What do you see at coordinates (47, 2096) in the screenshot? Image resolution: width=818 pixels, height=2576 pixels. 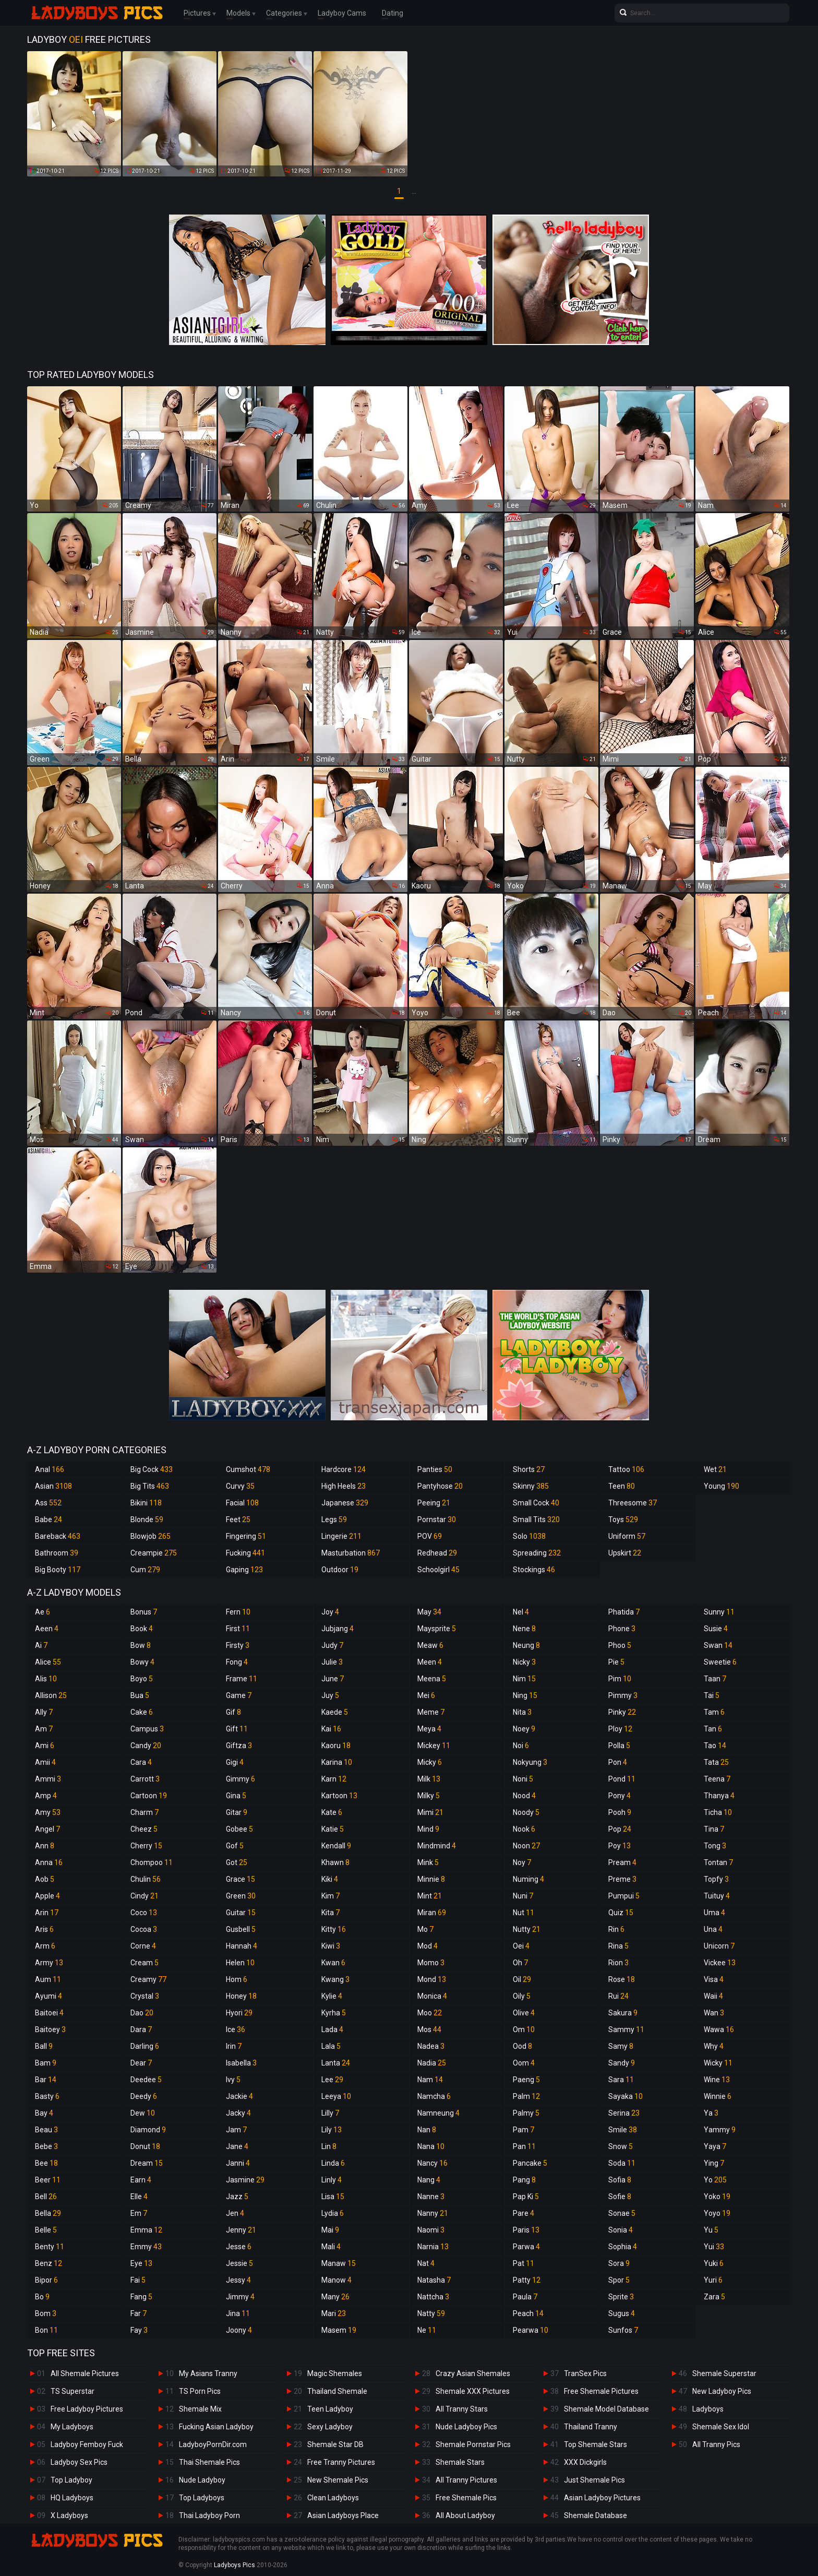 I see `Basty` at bounding box center [47, 2096].